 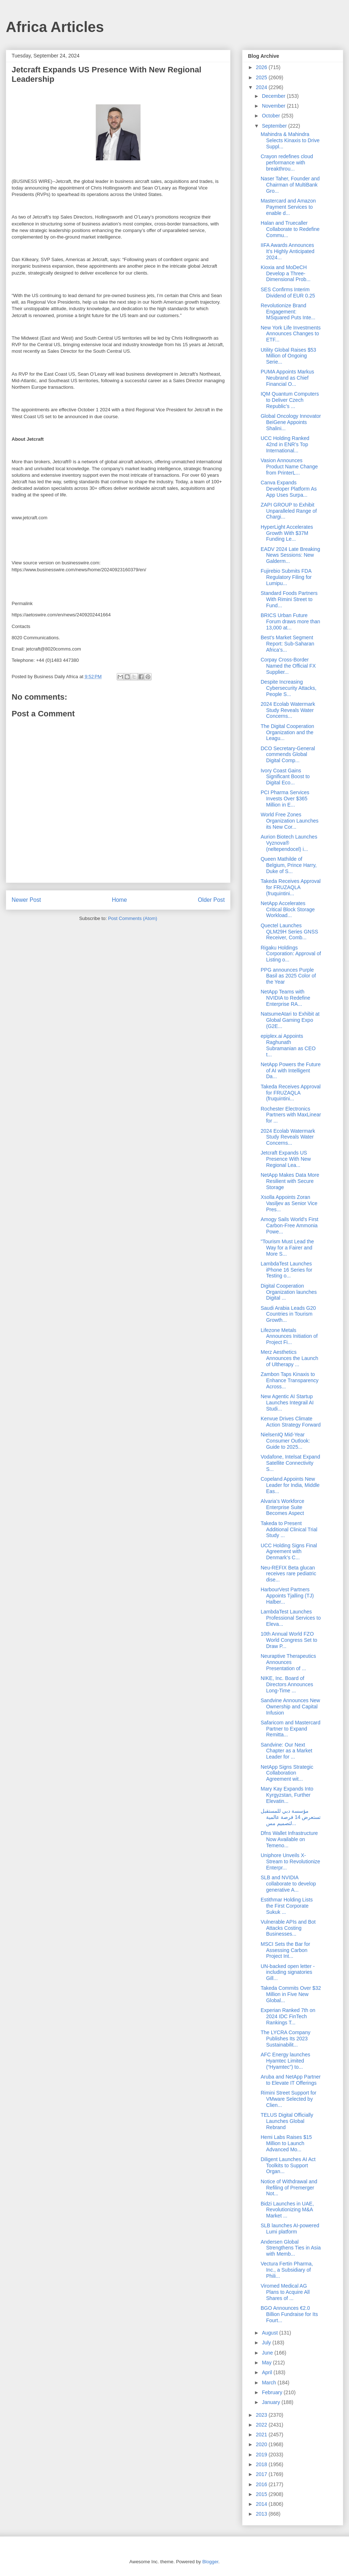 What do you see at coordinates (285, 273) in the screenshot?
I see `Kioxia and MoDeCH Develop a Three-Dimensional Prob...` at bounding box center [285, 273].